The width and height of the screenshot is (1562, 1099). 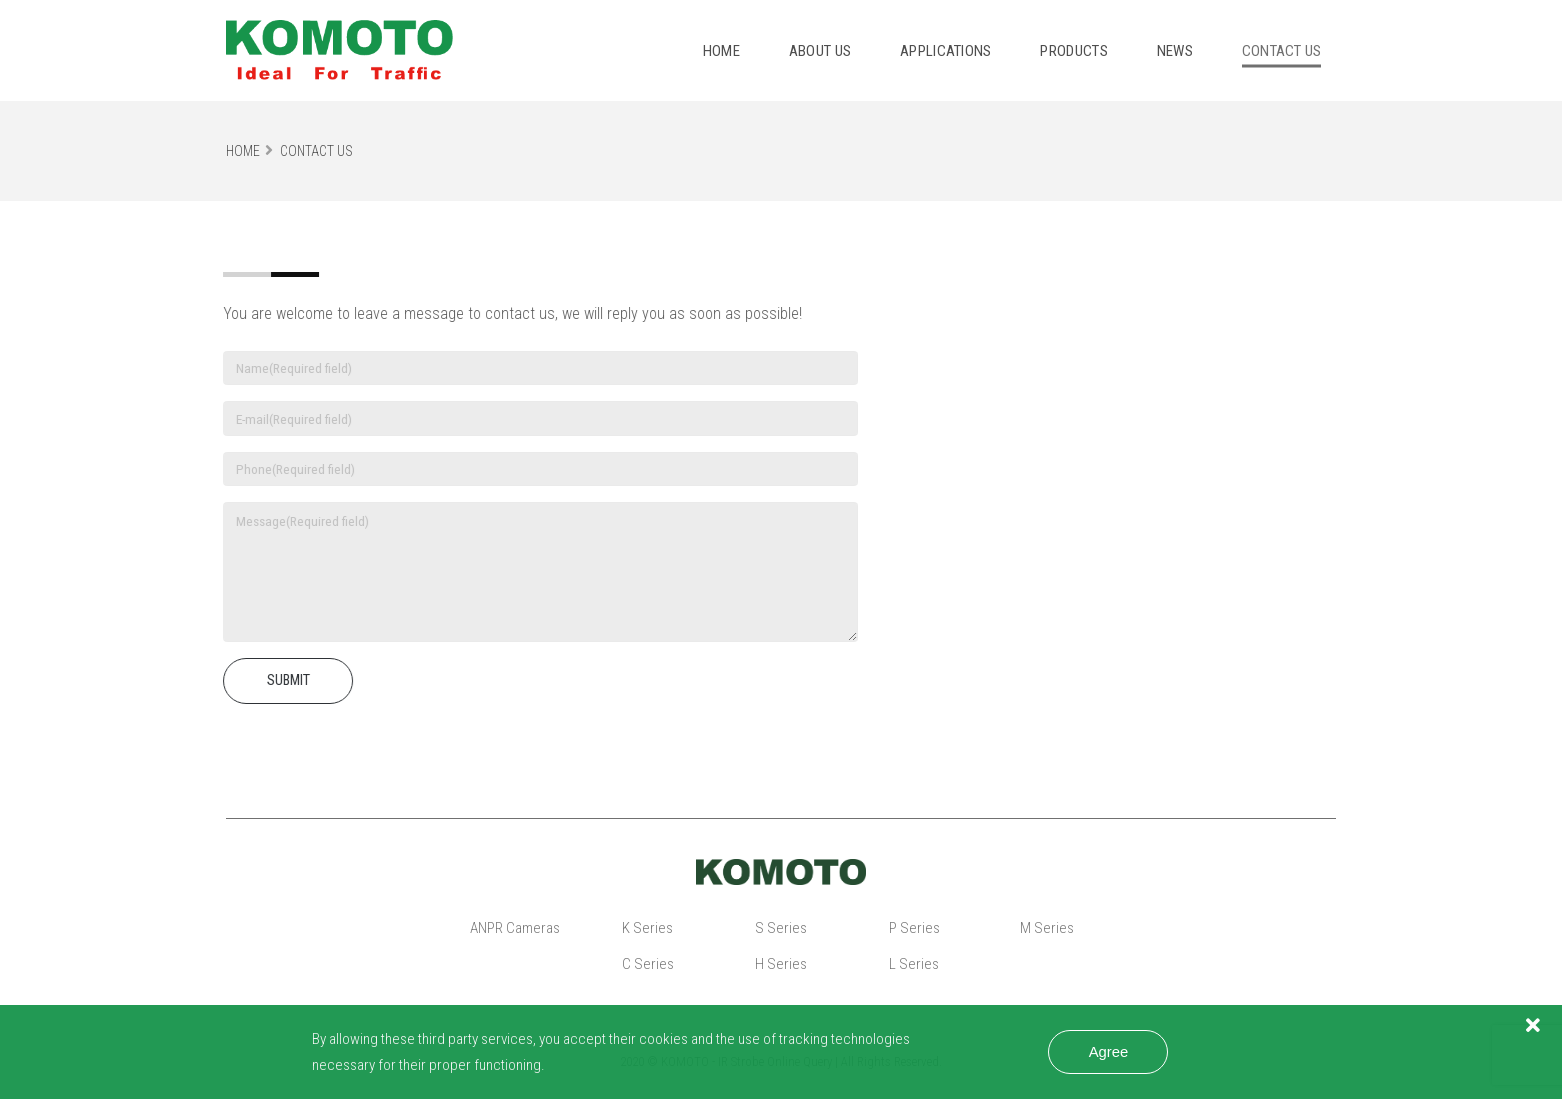 What do you see at coordinates (515, 928) in the screenshot?
I see `ANPR Cameras` at bounding box center [515, 928].